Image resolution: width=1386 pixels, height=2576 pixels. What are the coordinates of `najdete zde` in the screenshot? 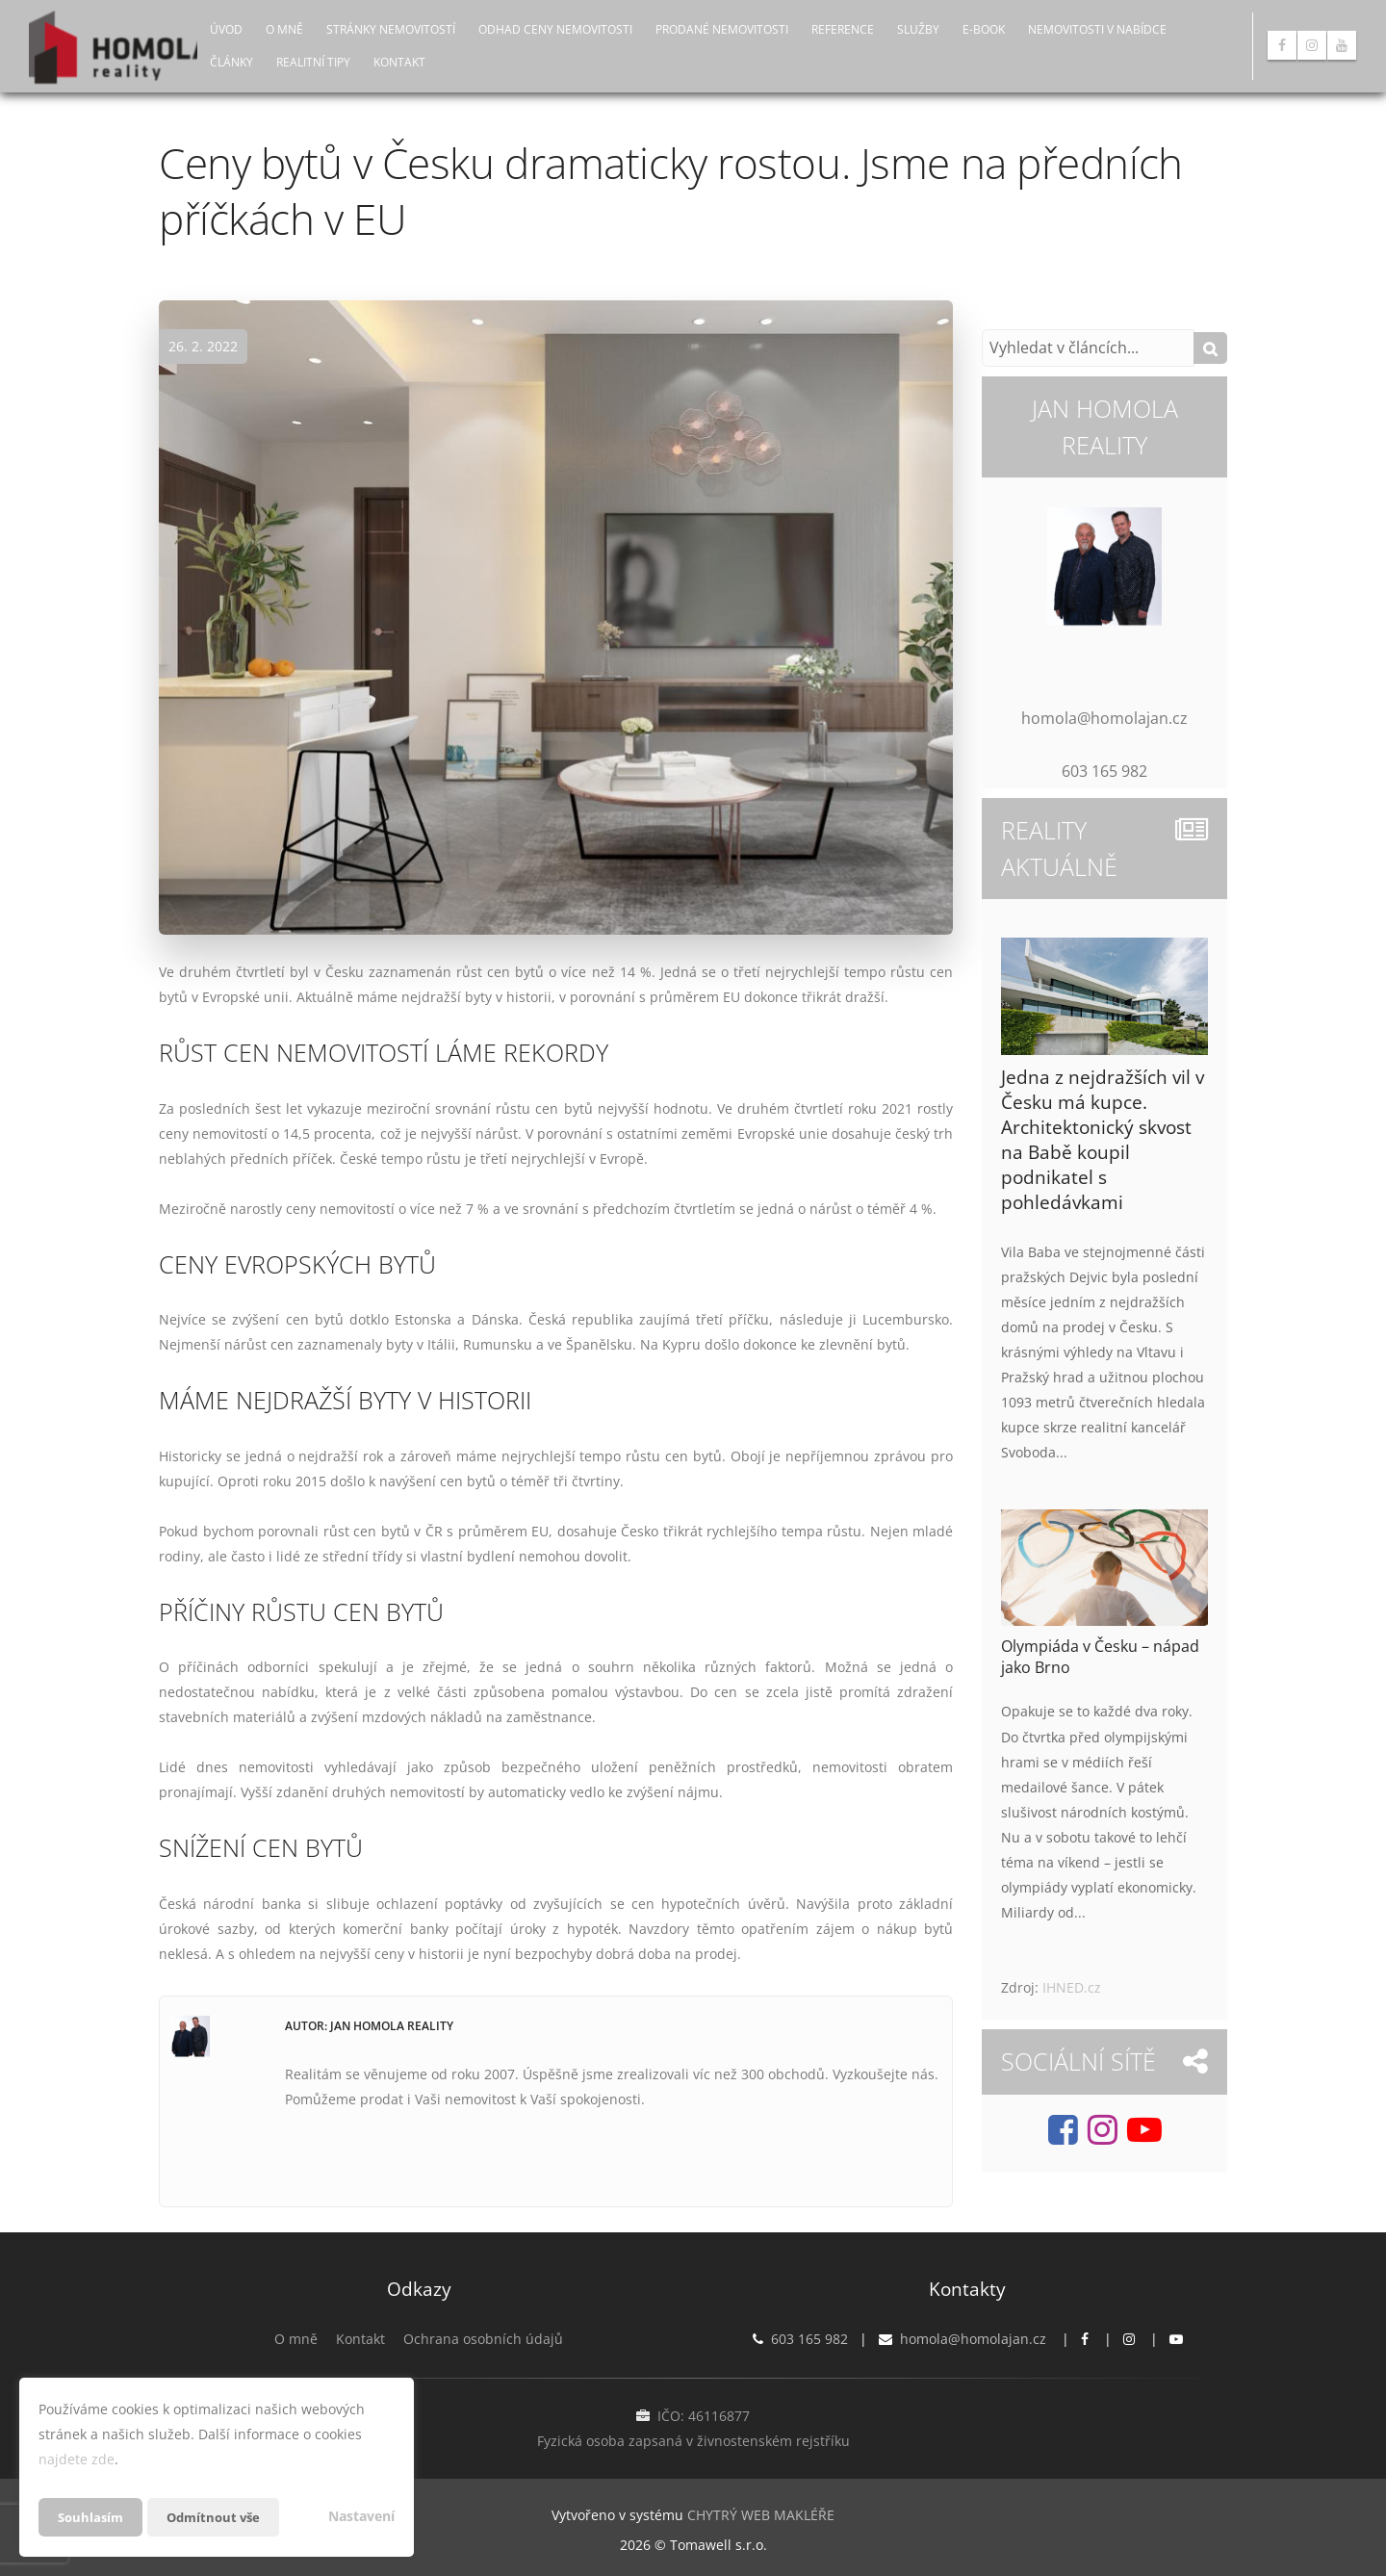 It's located at (76, 2459).